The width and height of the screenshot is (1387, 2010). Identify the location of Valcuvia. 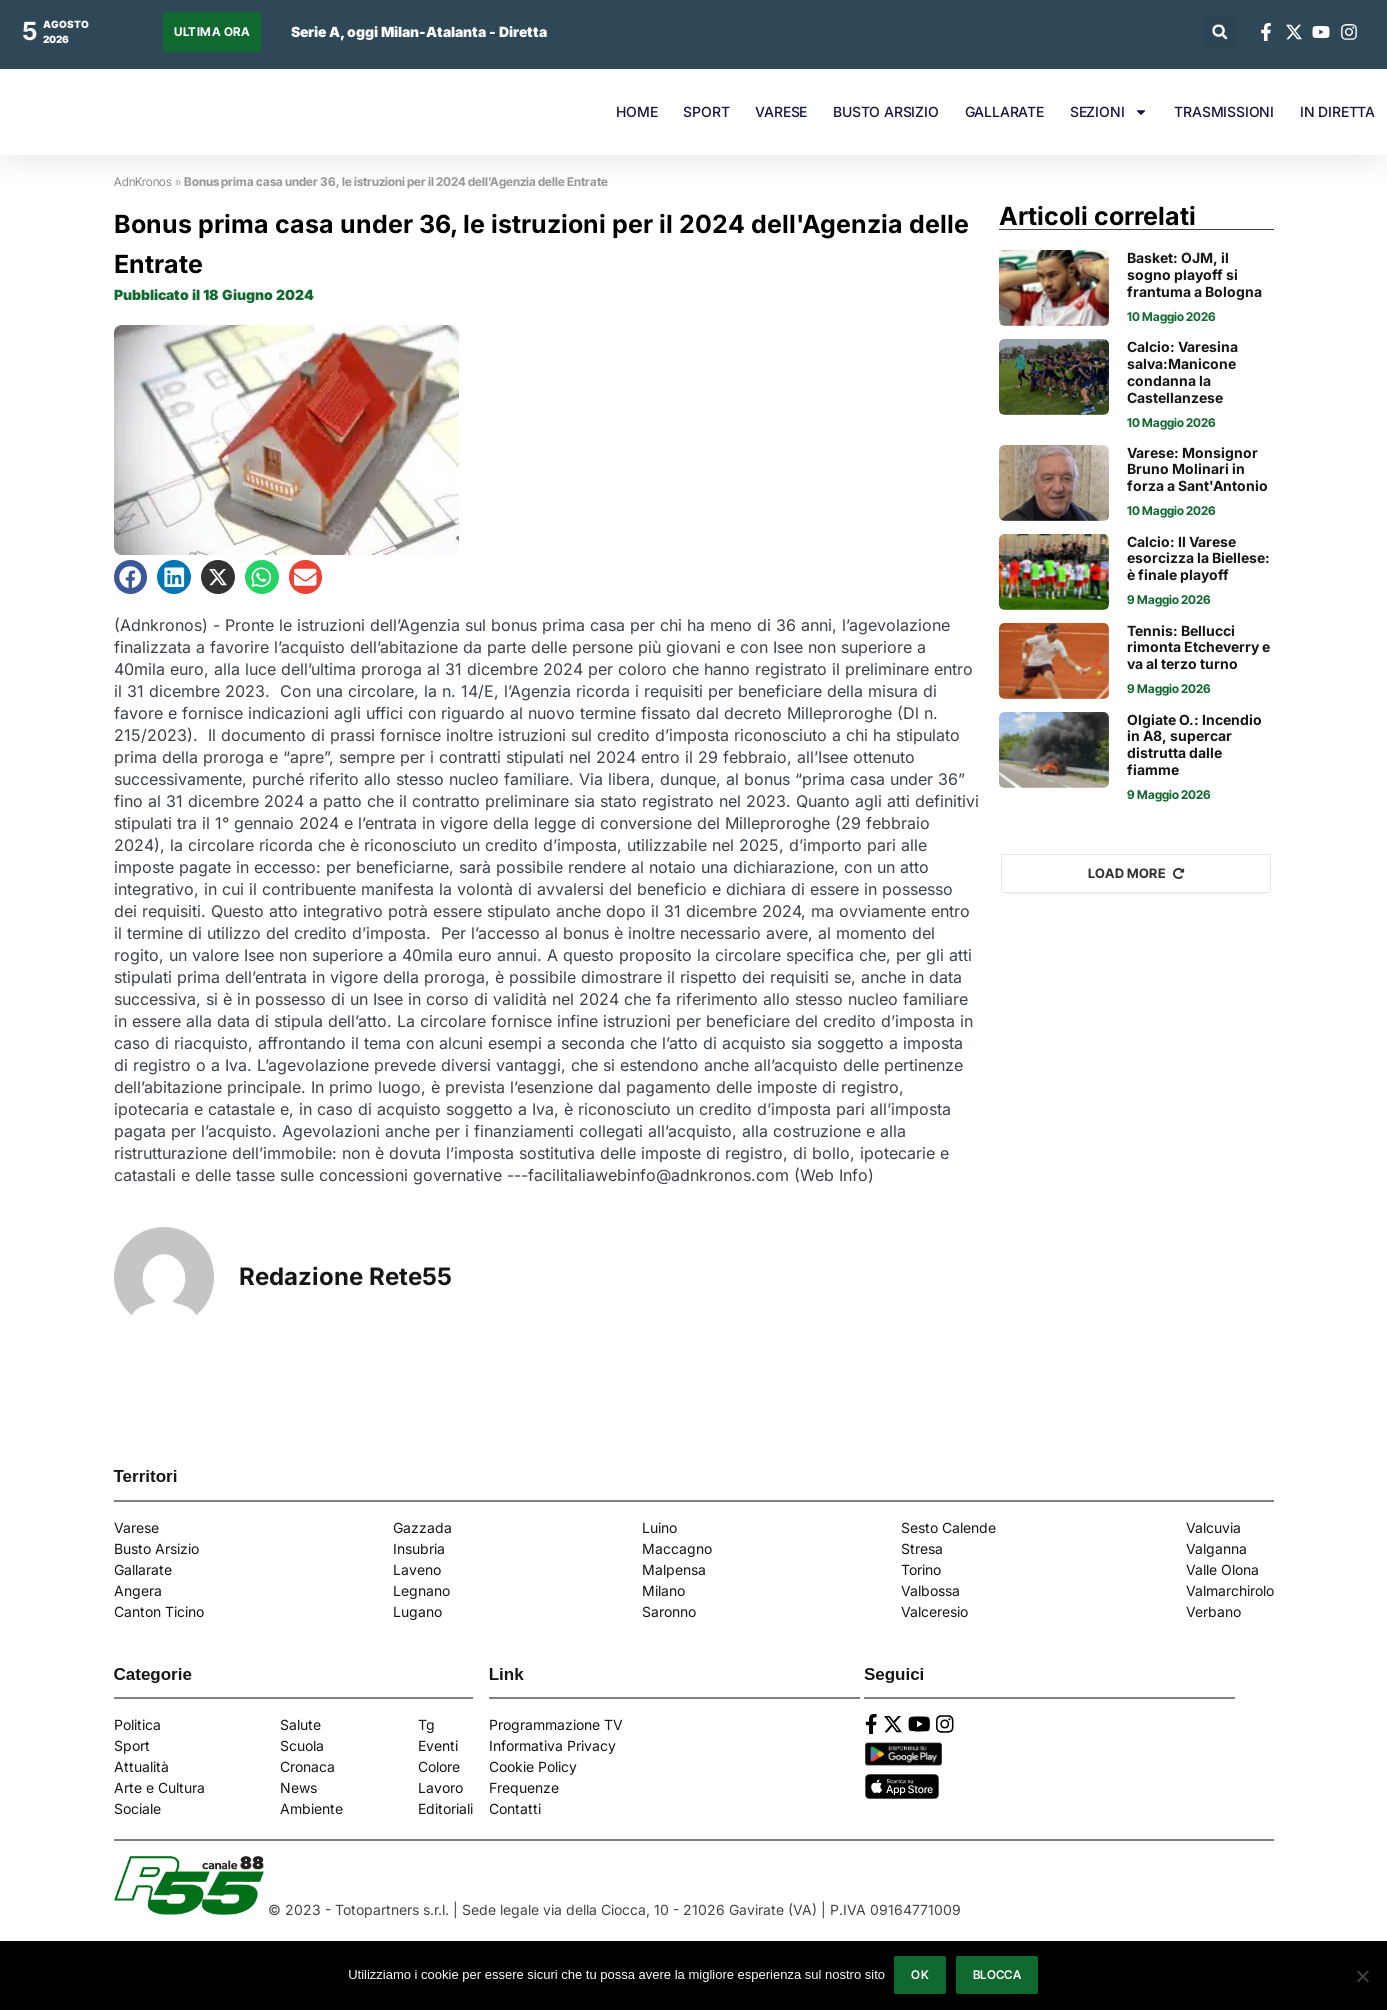
(1213, 1527).